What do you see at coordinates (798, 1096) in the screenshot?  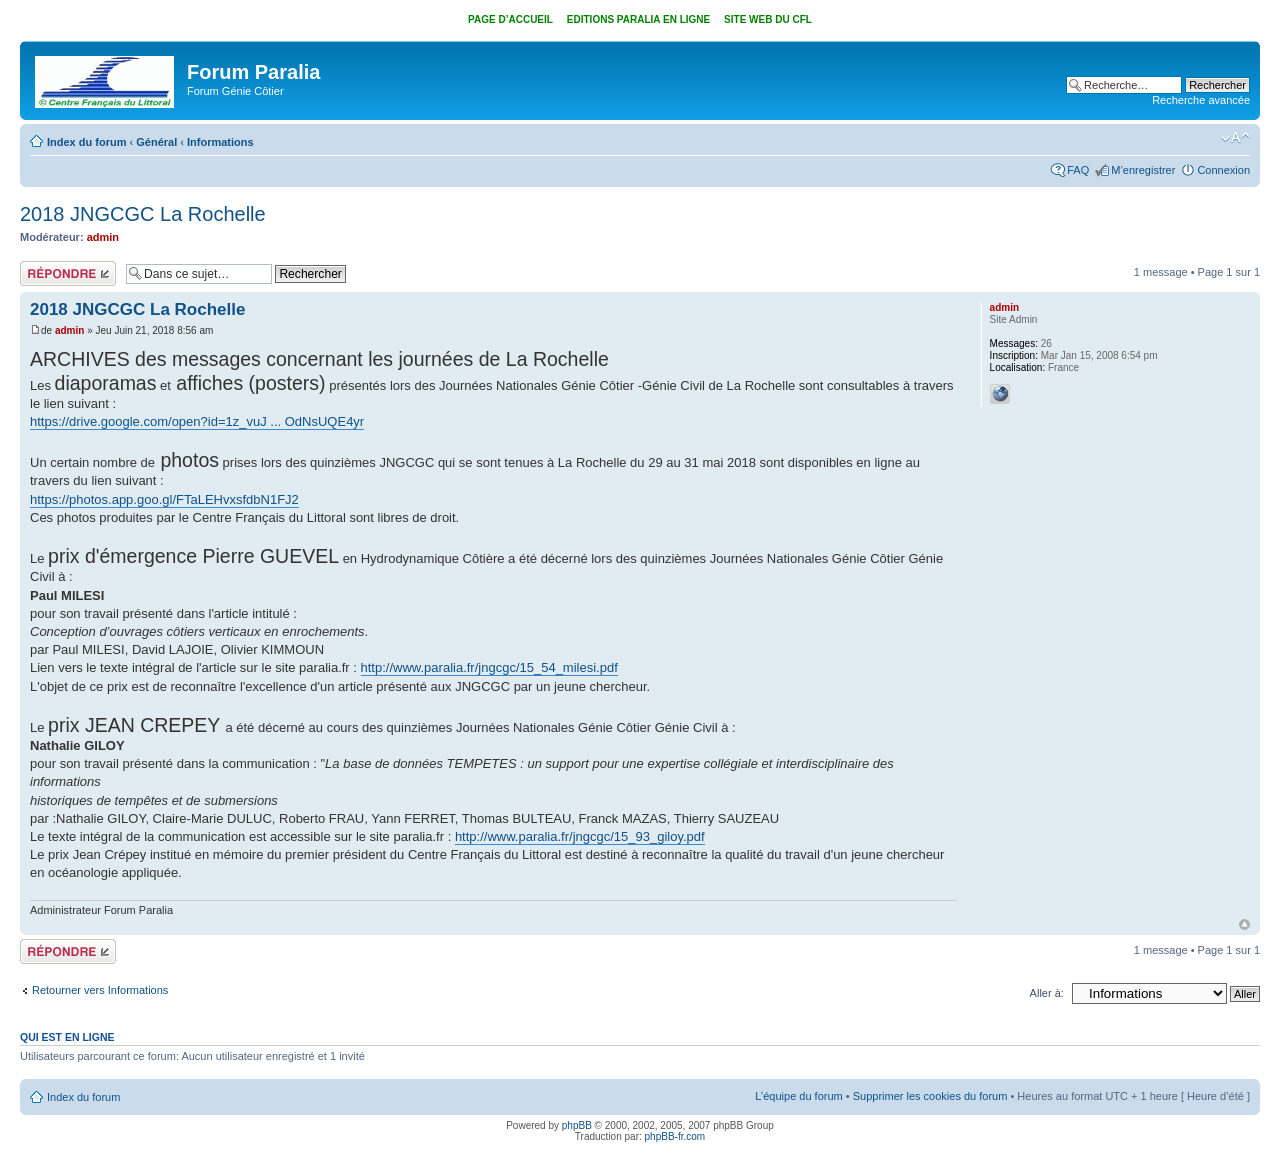 I see `L’équipe du forum` at bounding box center [798, 1096].